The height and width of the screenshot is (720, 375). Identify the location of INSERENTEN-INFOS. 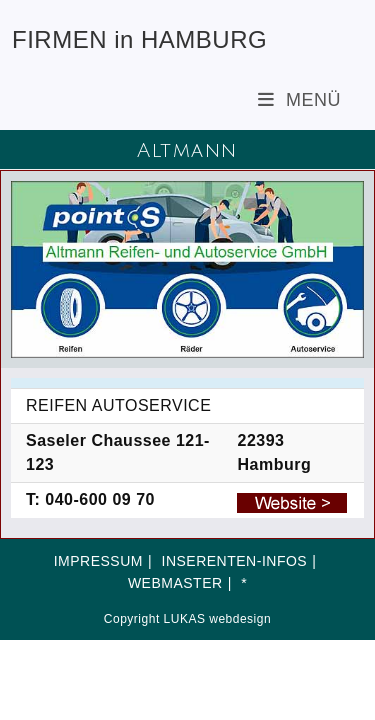
(235, 561).